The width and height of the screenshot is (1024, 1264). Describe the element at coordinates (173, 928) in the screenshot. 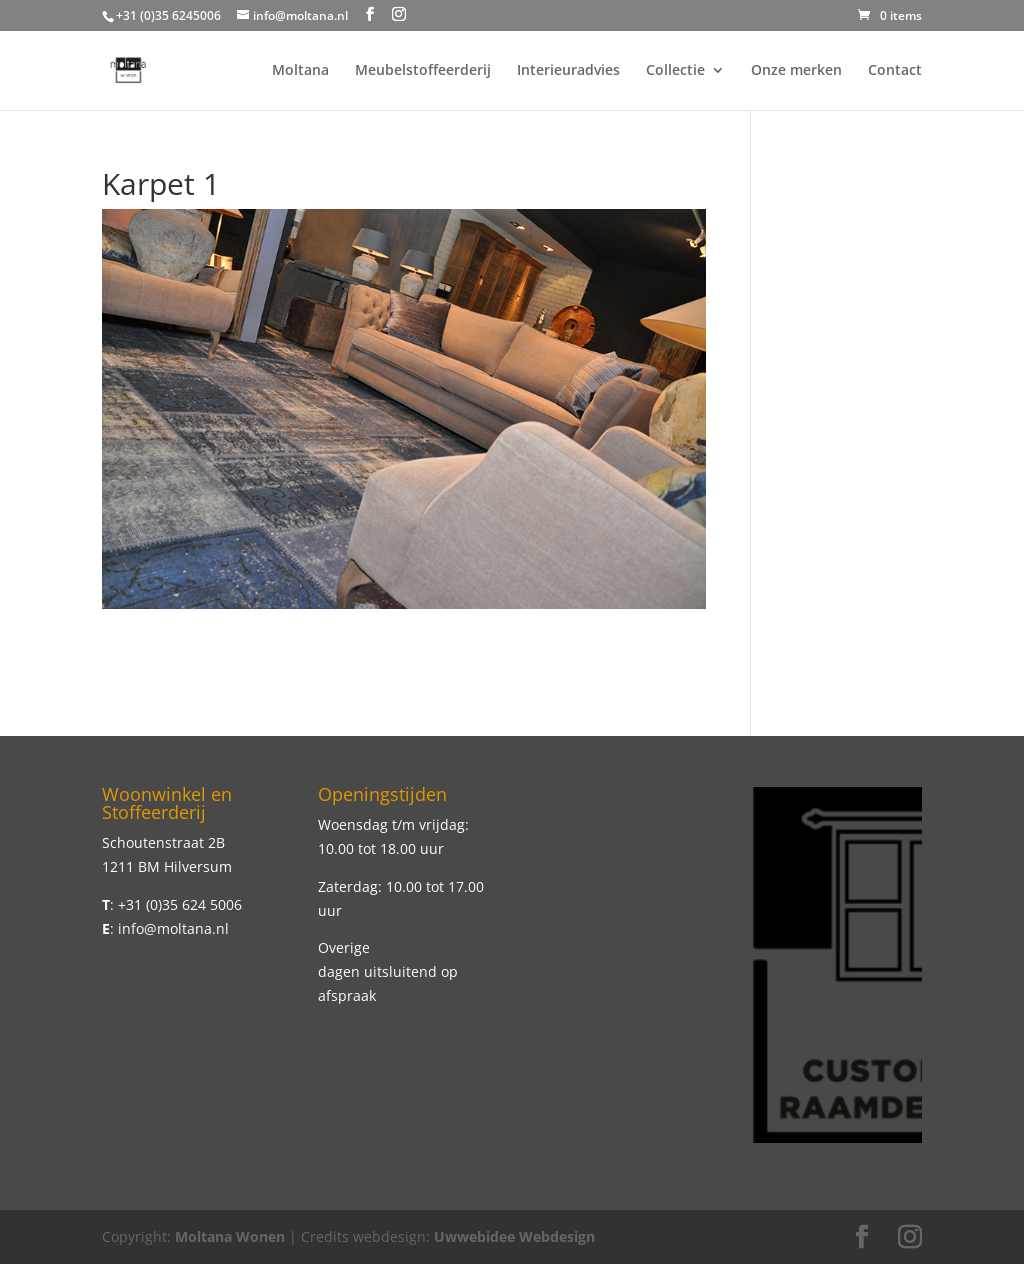

I see `info@moltana.nl` at that location.